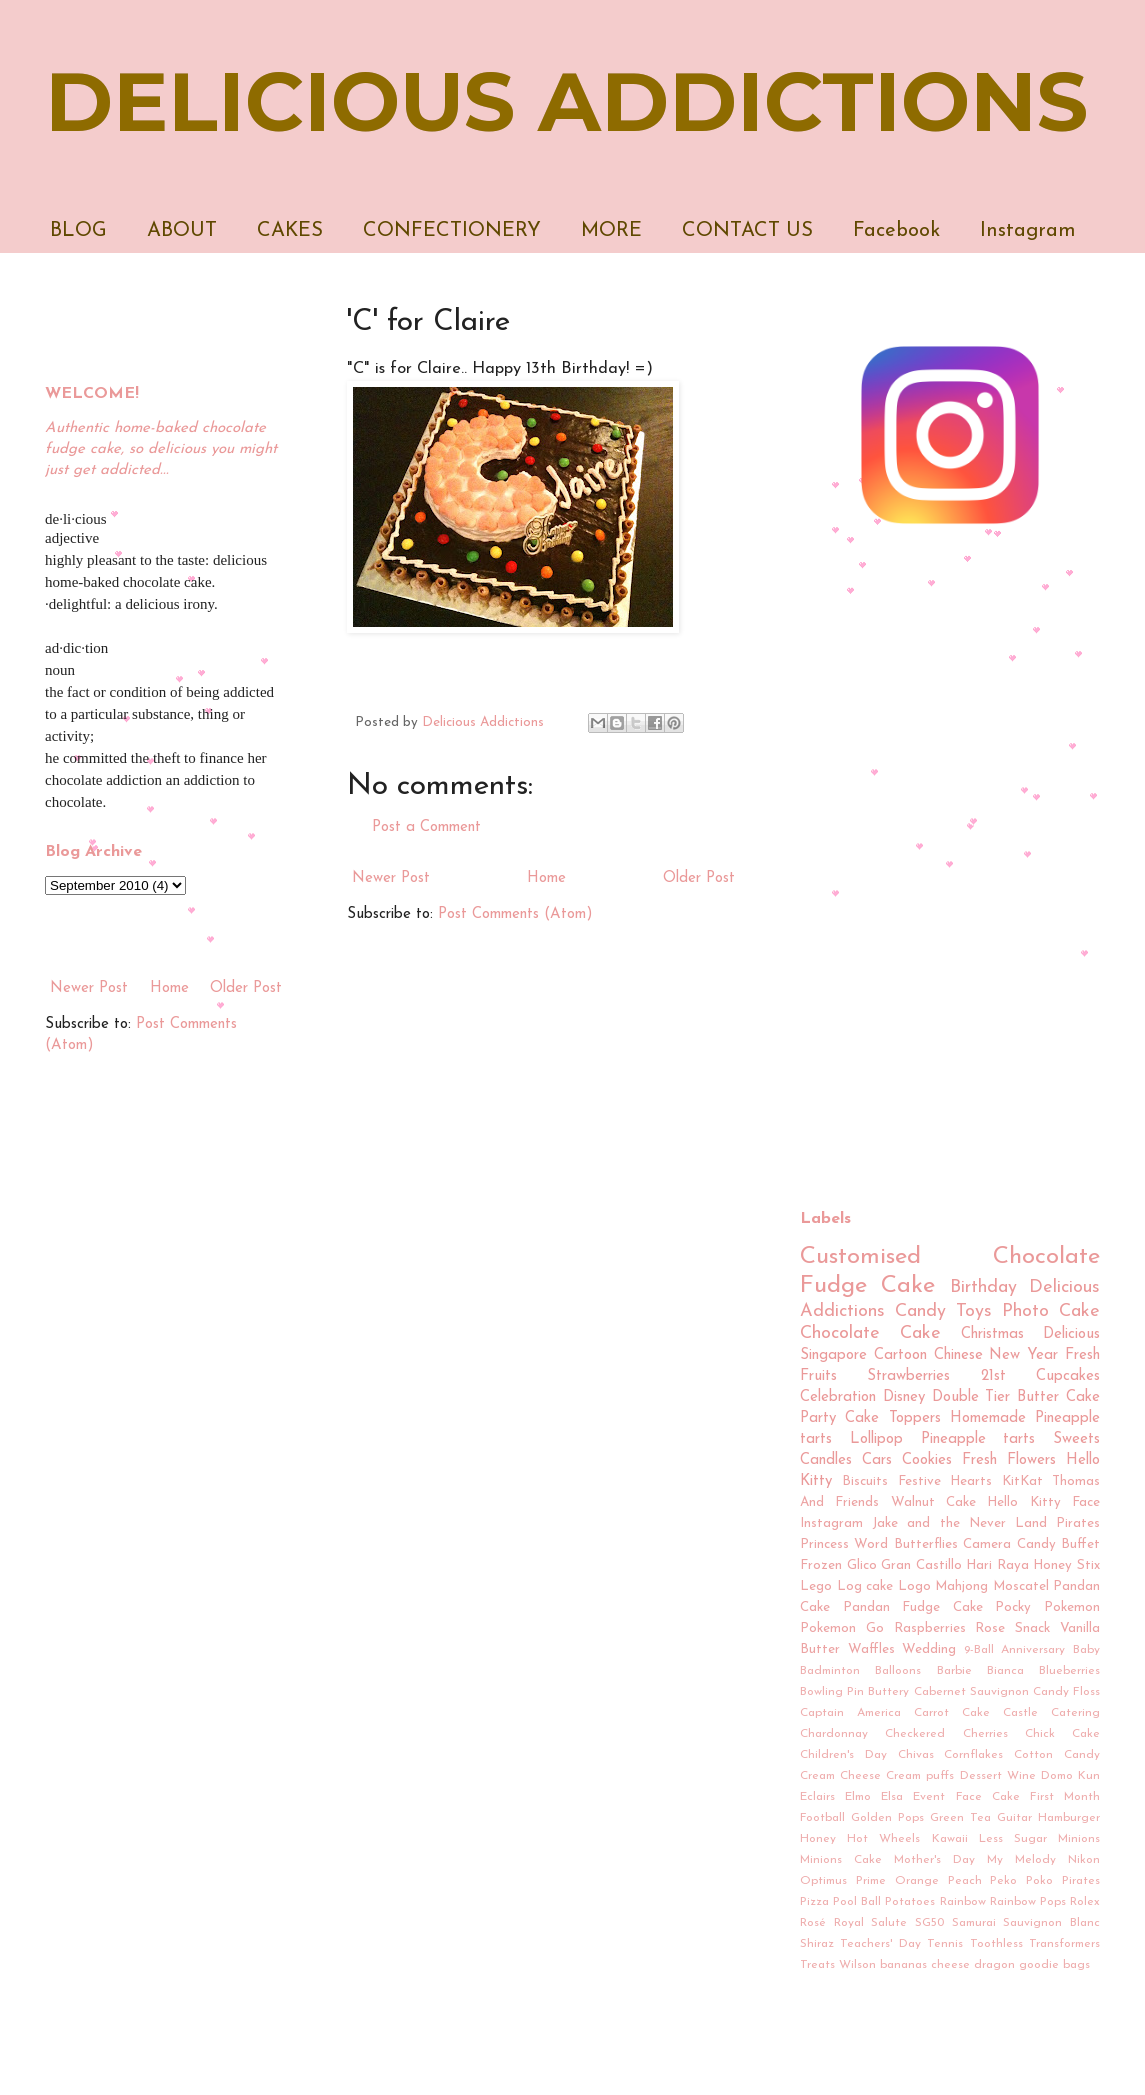 The width and height of the screenshot is (1145, 2095). I want to click on Post Comments (Atom), so click(515, 914).